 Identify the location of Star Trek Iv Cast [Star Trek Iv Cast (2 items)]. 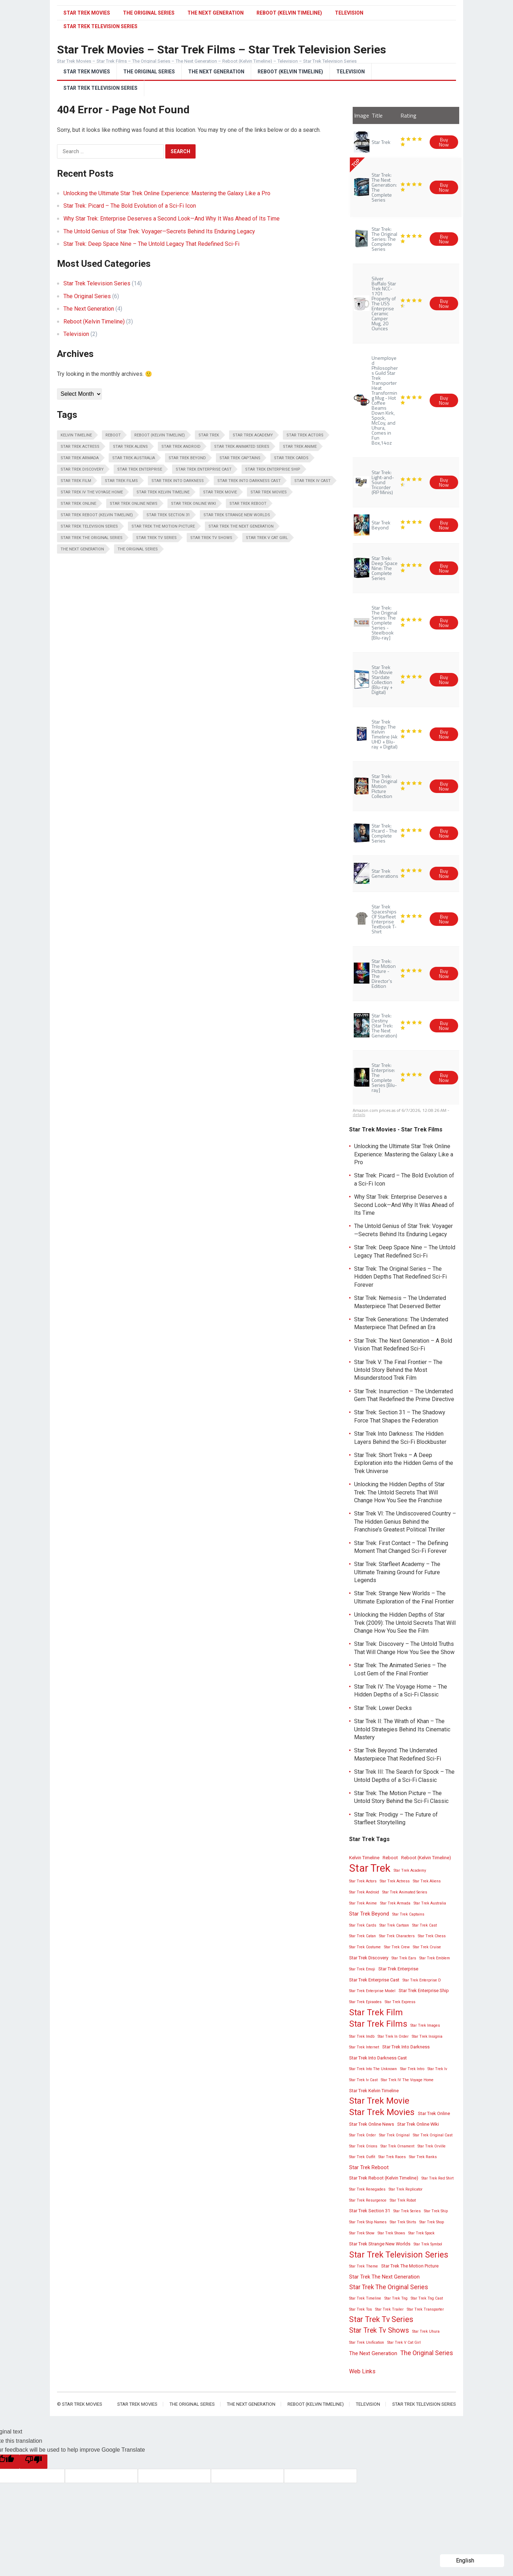
(312, 480).